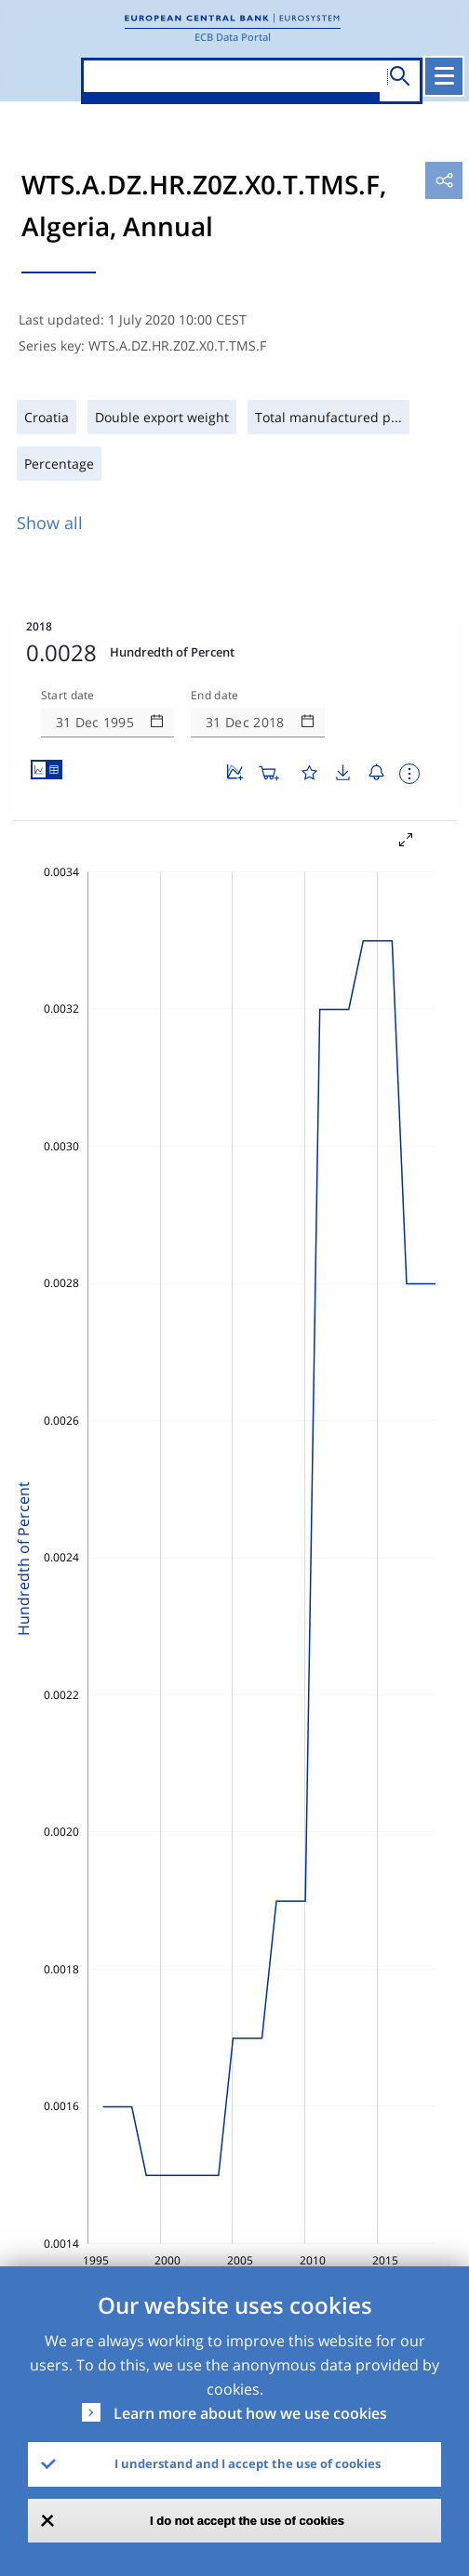  What do you see at coordinates (443, 76) in the screenshot?
I see `[Toggle navigation]` at bounding box center [443, 76].